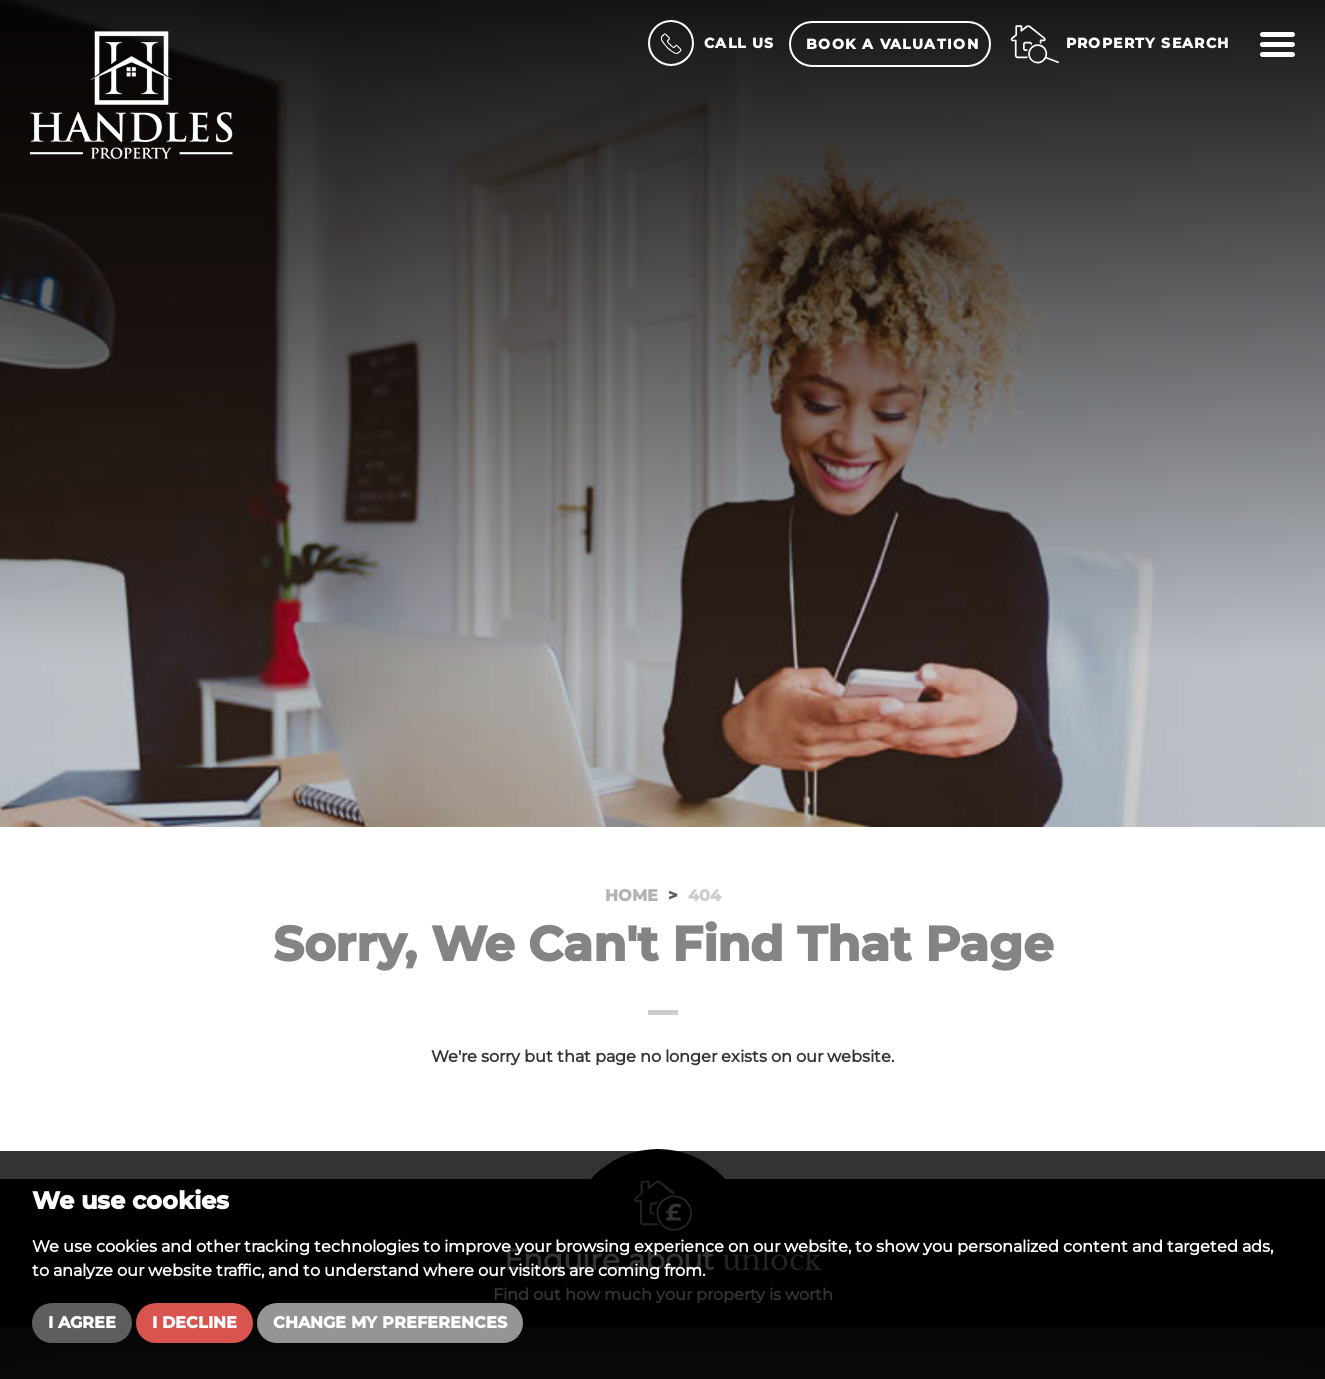 Image resolution: width=1325 pixels, height=1379 pixels. What do you see at coordinates (390, 1322) in the screenshot?
I see `Change my preferences [button]` at bounding box center [390, 1322].